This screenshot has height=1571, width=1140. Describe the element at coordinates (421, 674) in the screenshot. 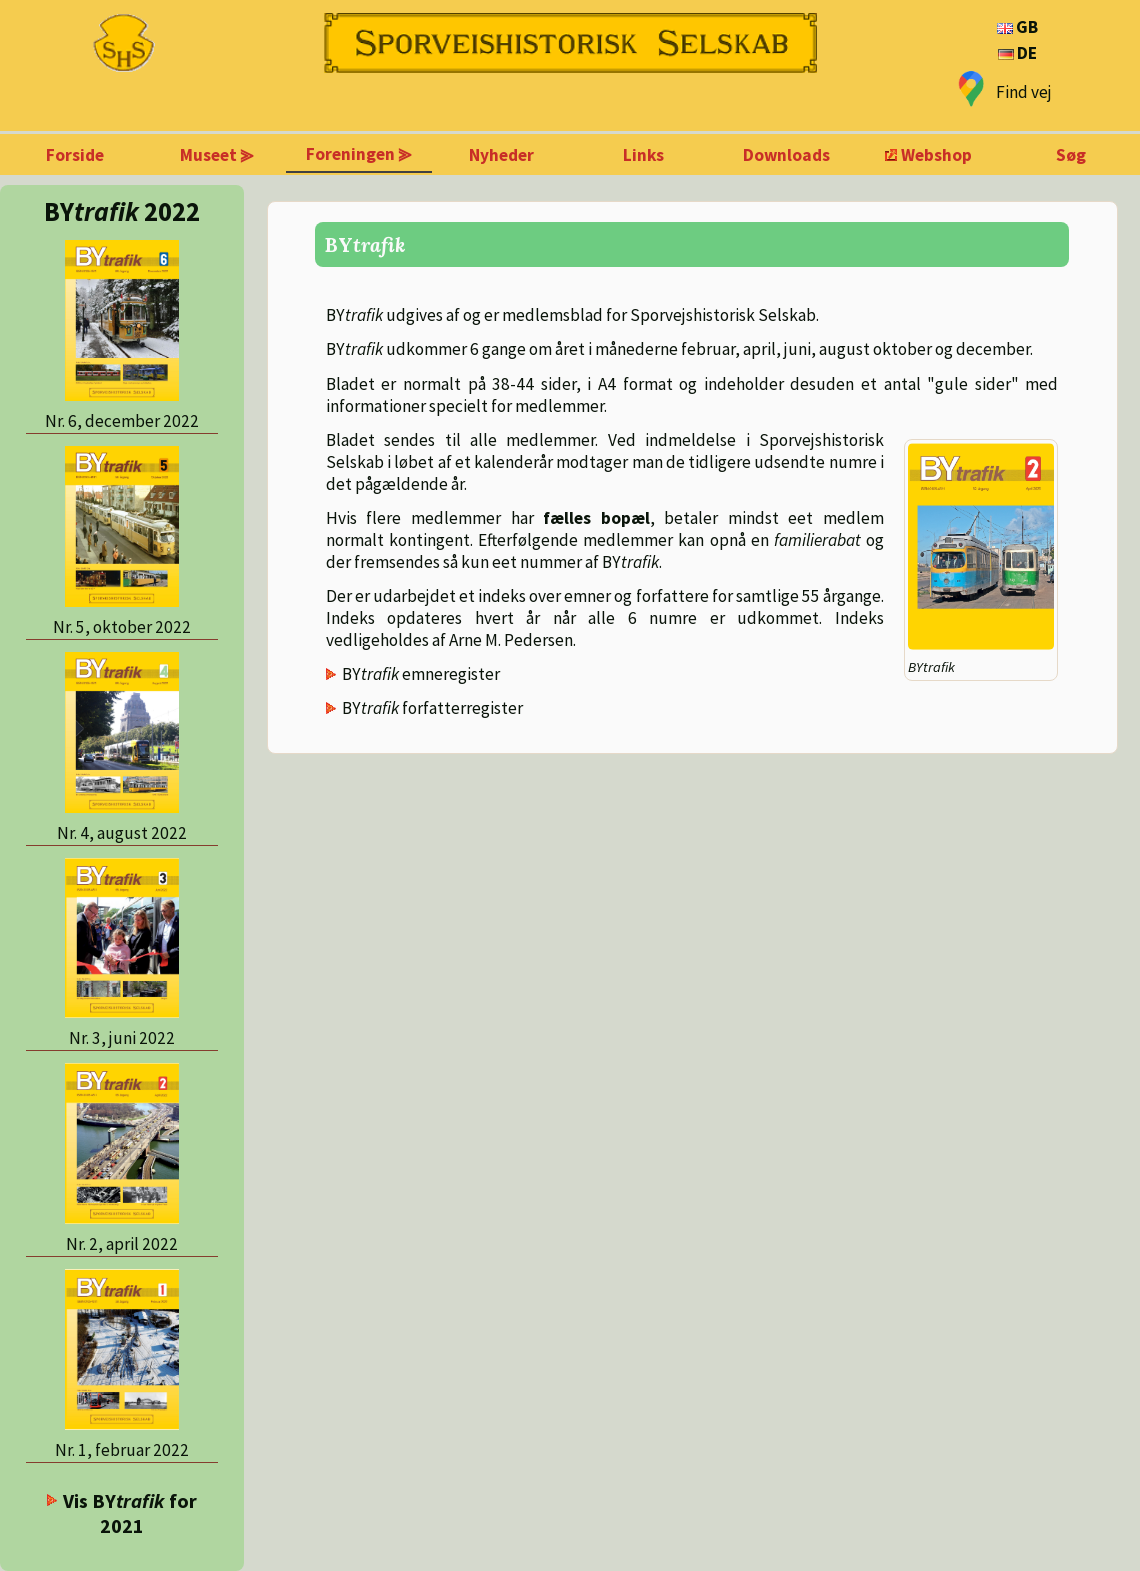

I see `BY emneregister` at that location.